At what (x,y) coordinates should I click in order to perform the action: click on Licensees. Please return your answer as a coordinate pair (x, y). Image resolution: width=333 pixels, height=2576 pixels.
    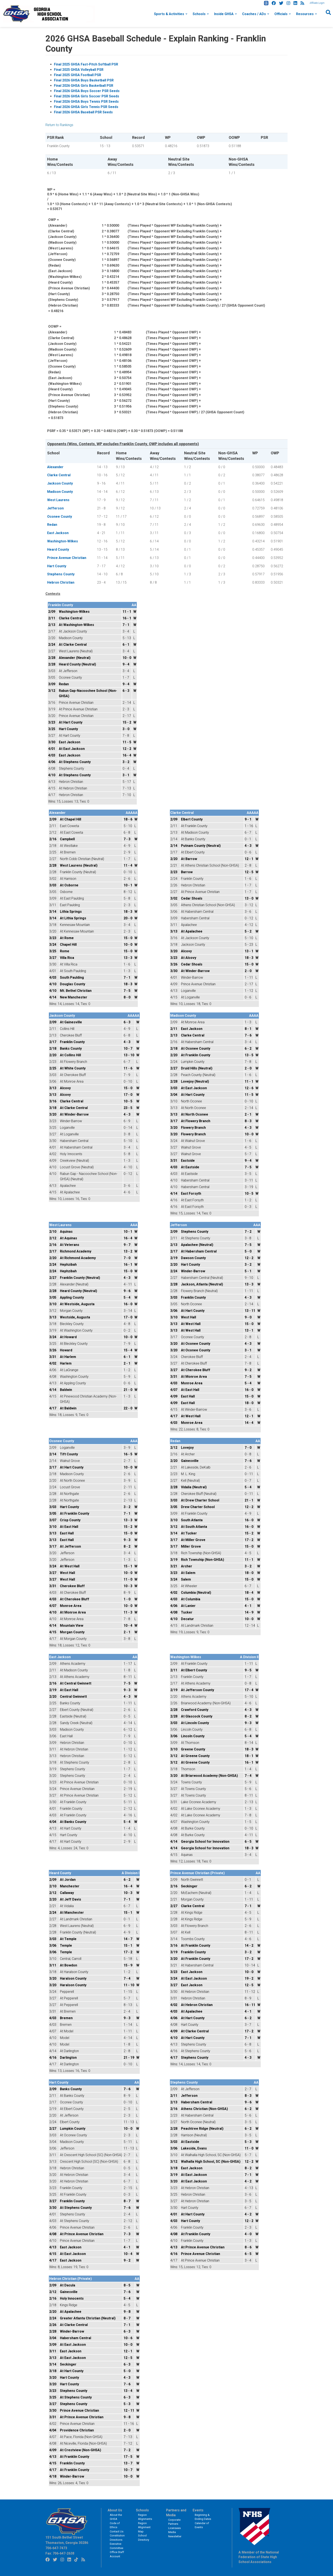
    Looking at the image, I should click on (174, 2528).